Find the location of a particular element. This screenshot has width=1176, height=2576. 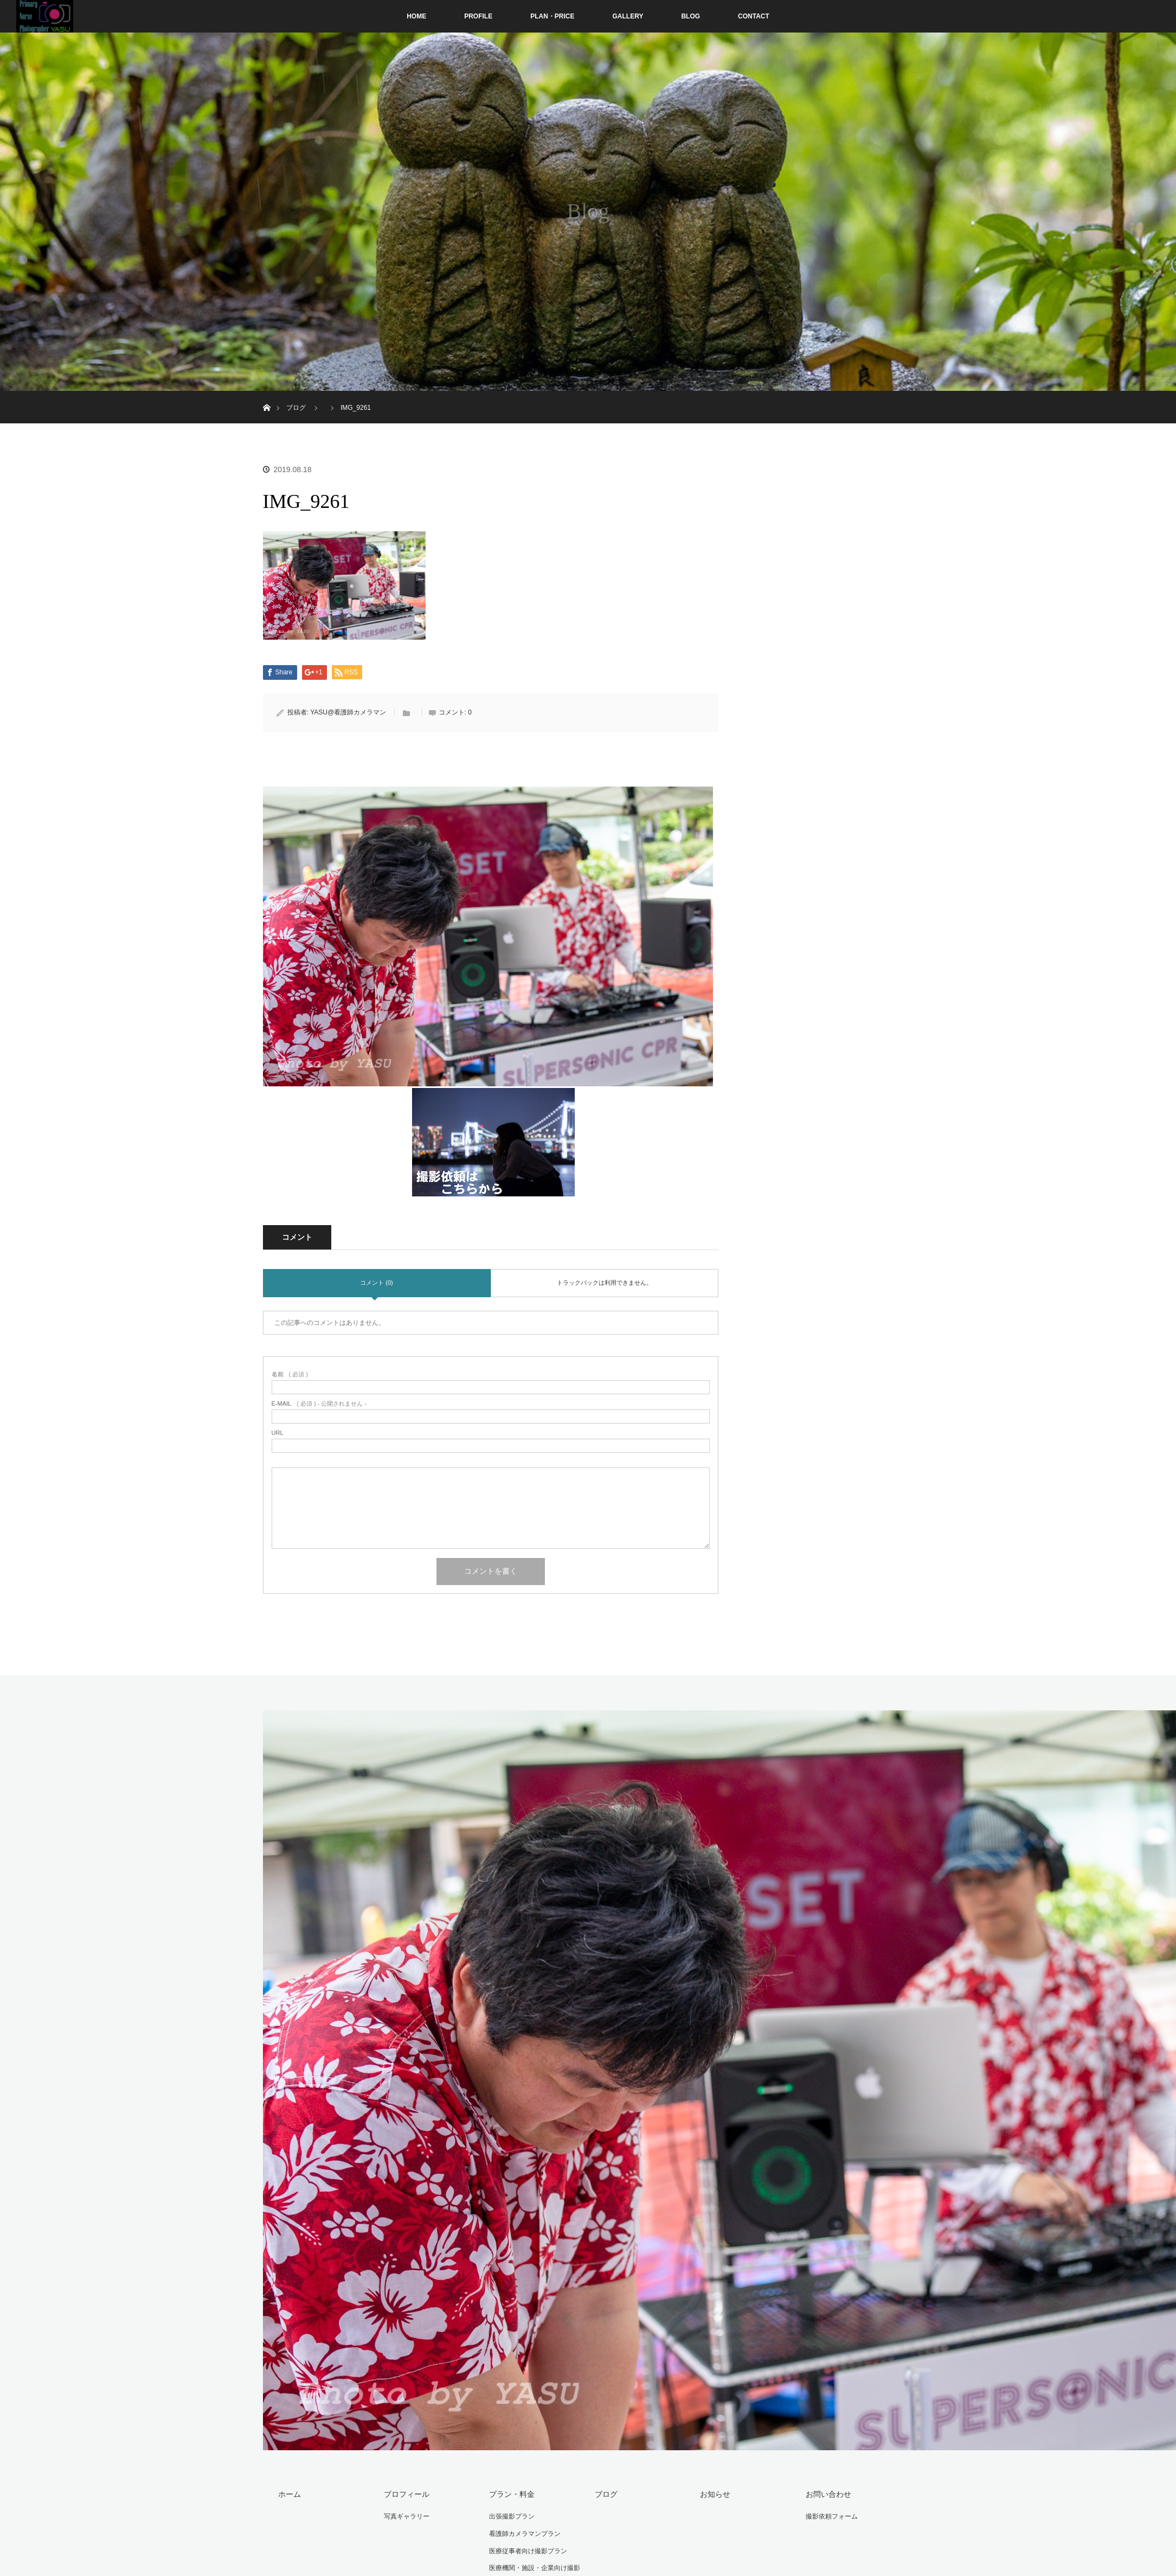

医療従事者向け撮影プラン is located at coordinates (528, 2551).